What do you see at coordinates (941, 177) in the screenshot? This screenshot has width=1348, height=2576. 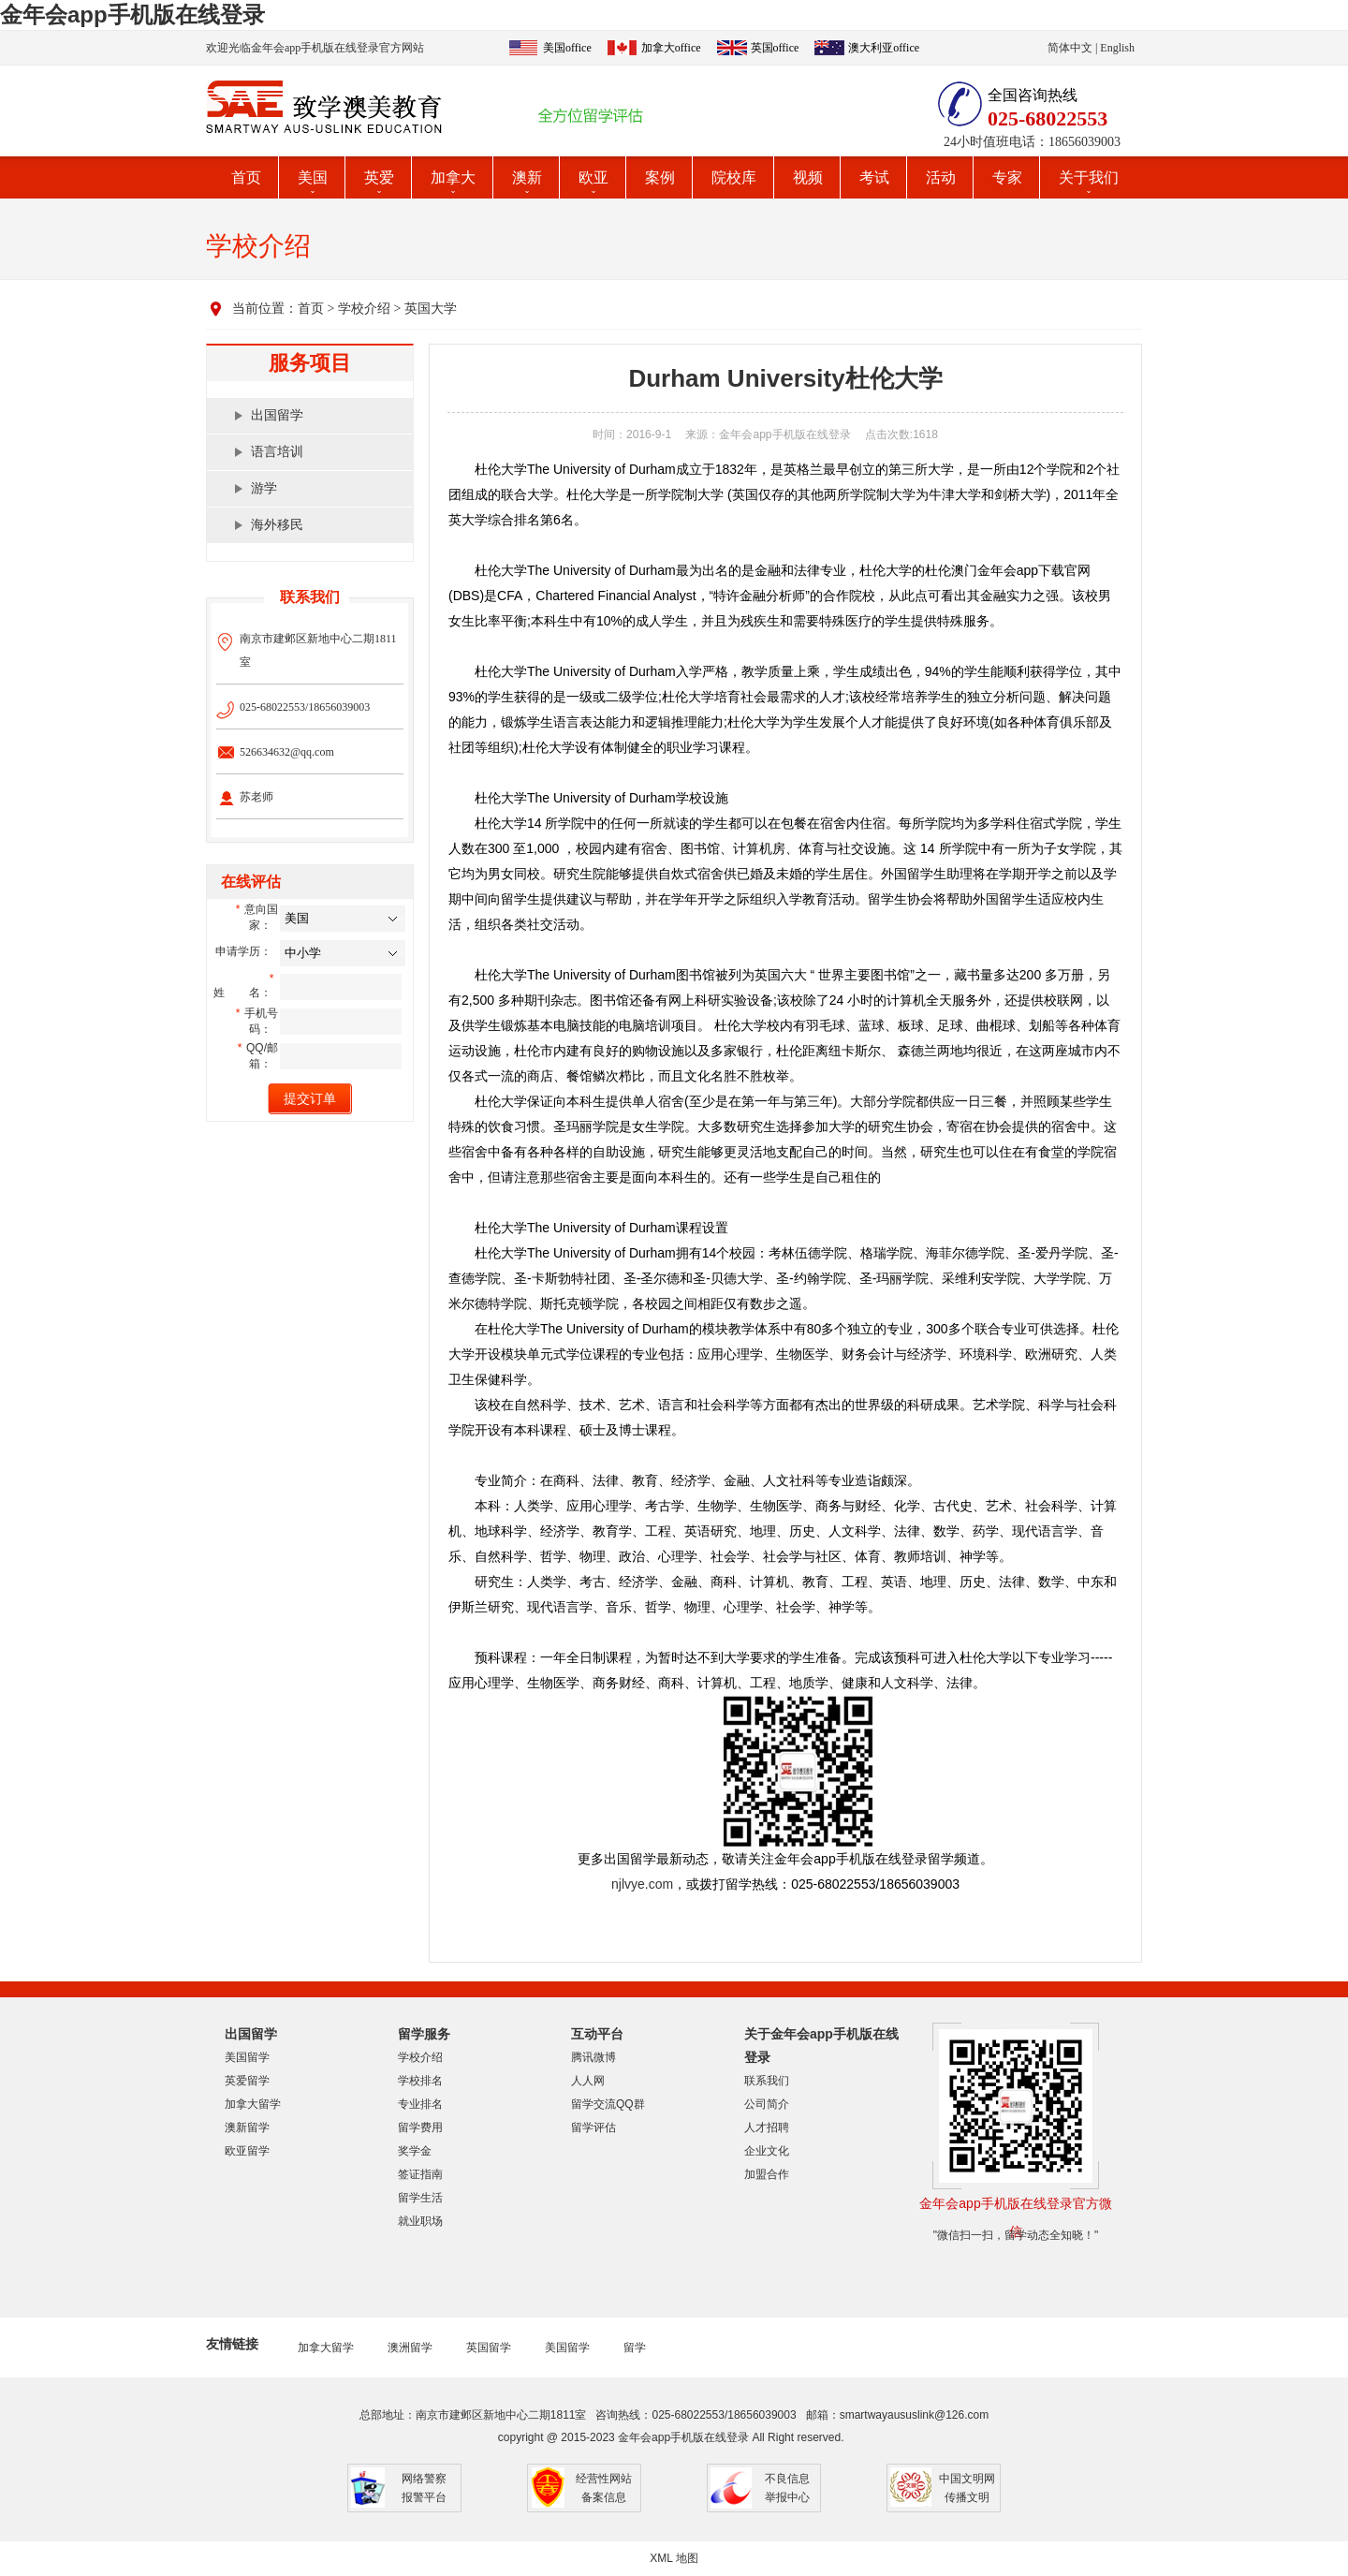 I see `活动` at bounding box center [941, 177].